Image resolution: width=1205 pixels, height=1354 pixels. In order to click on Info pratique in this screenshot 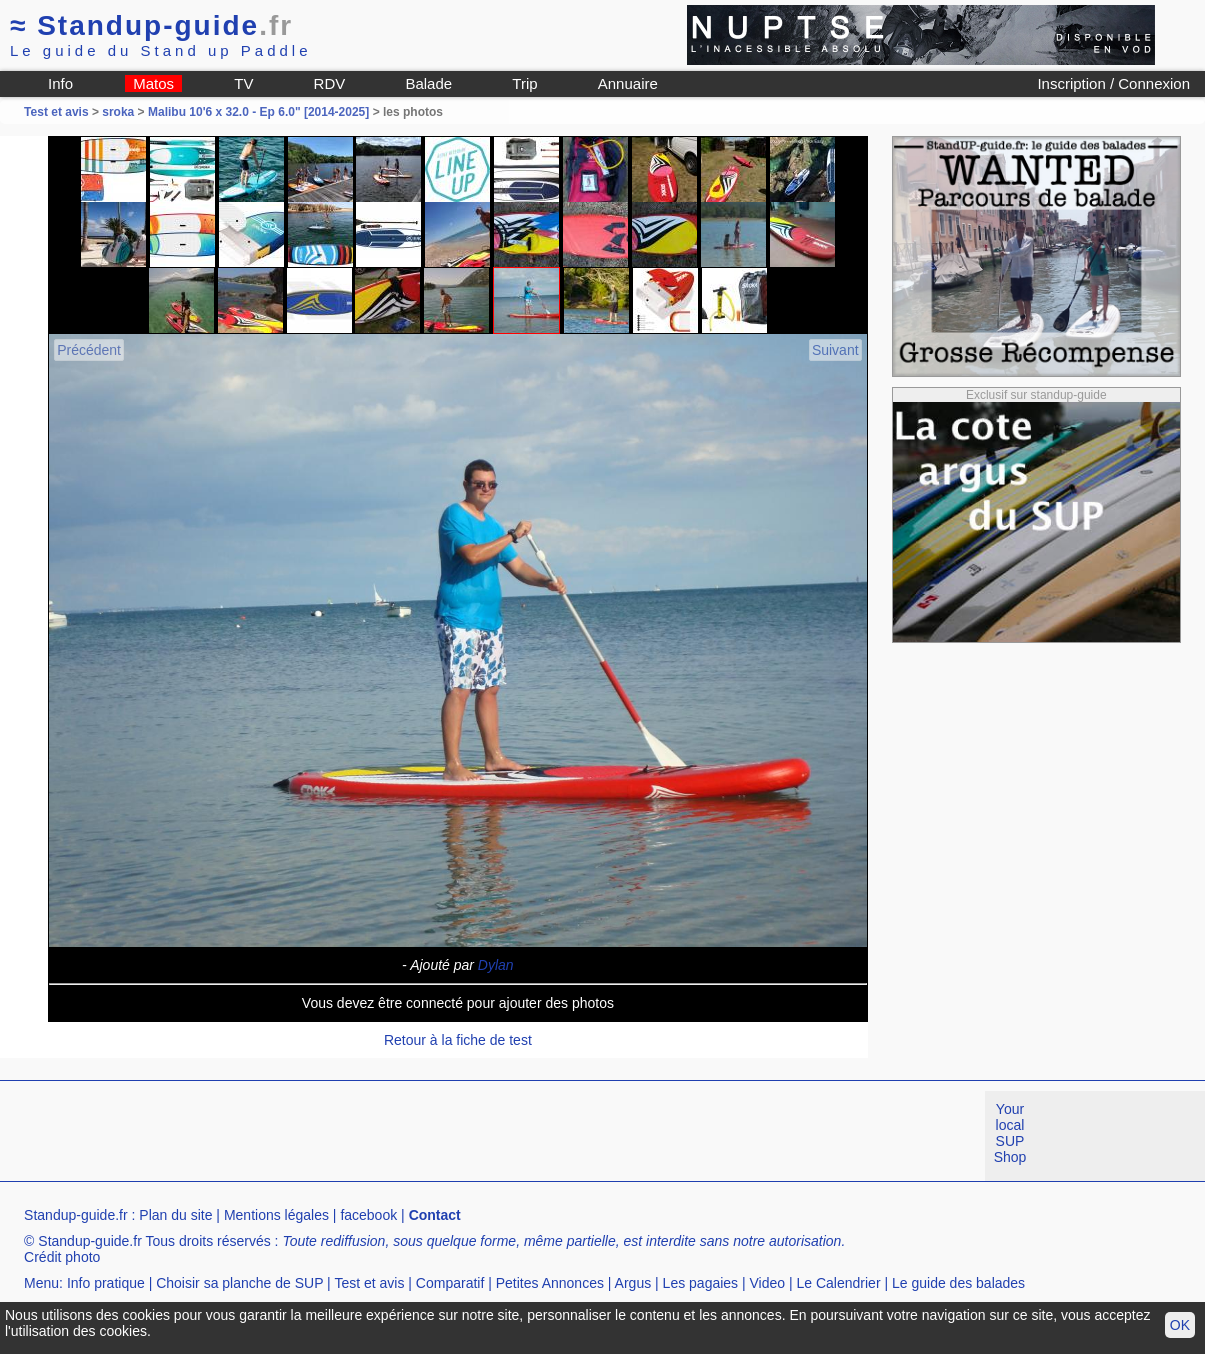, I will do `click(106, 1283)`.